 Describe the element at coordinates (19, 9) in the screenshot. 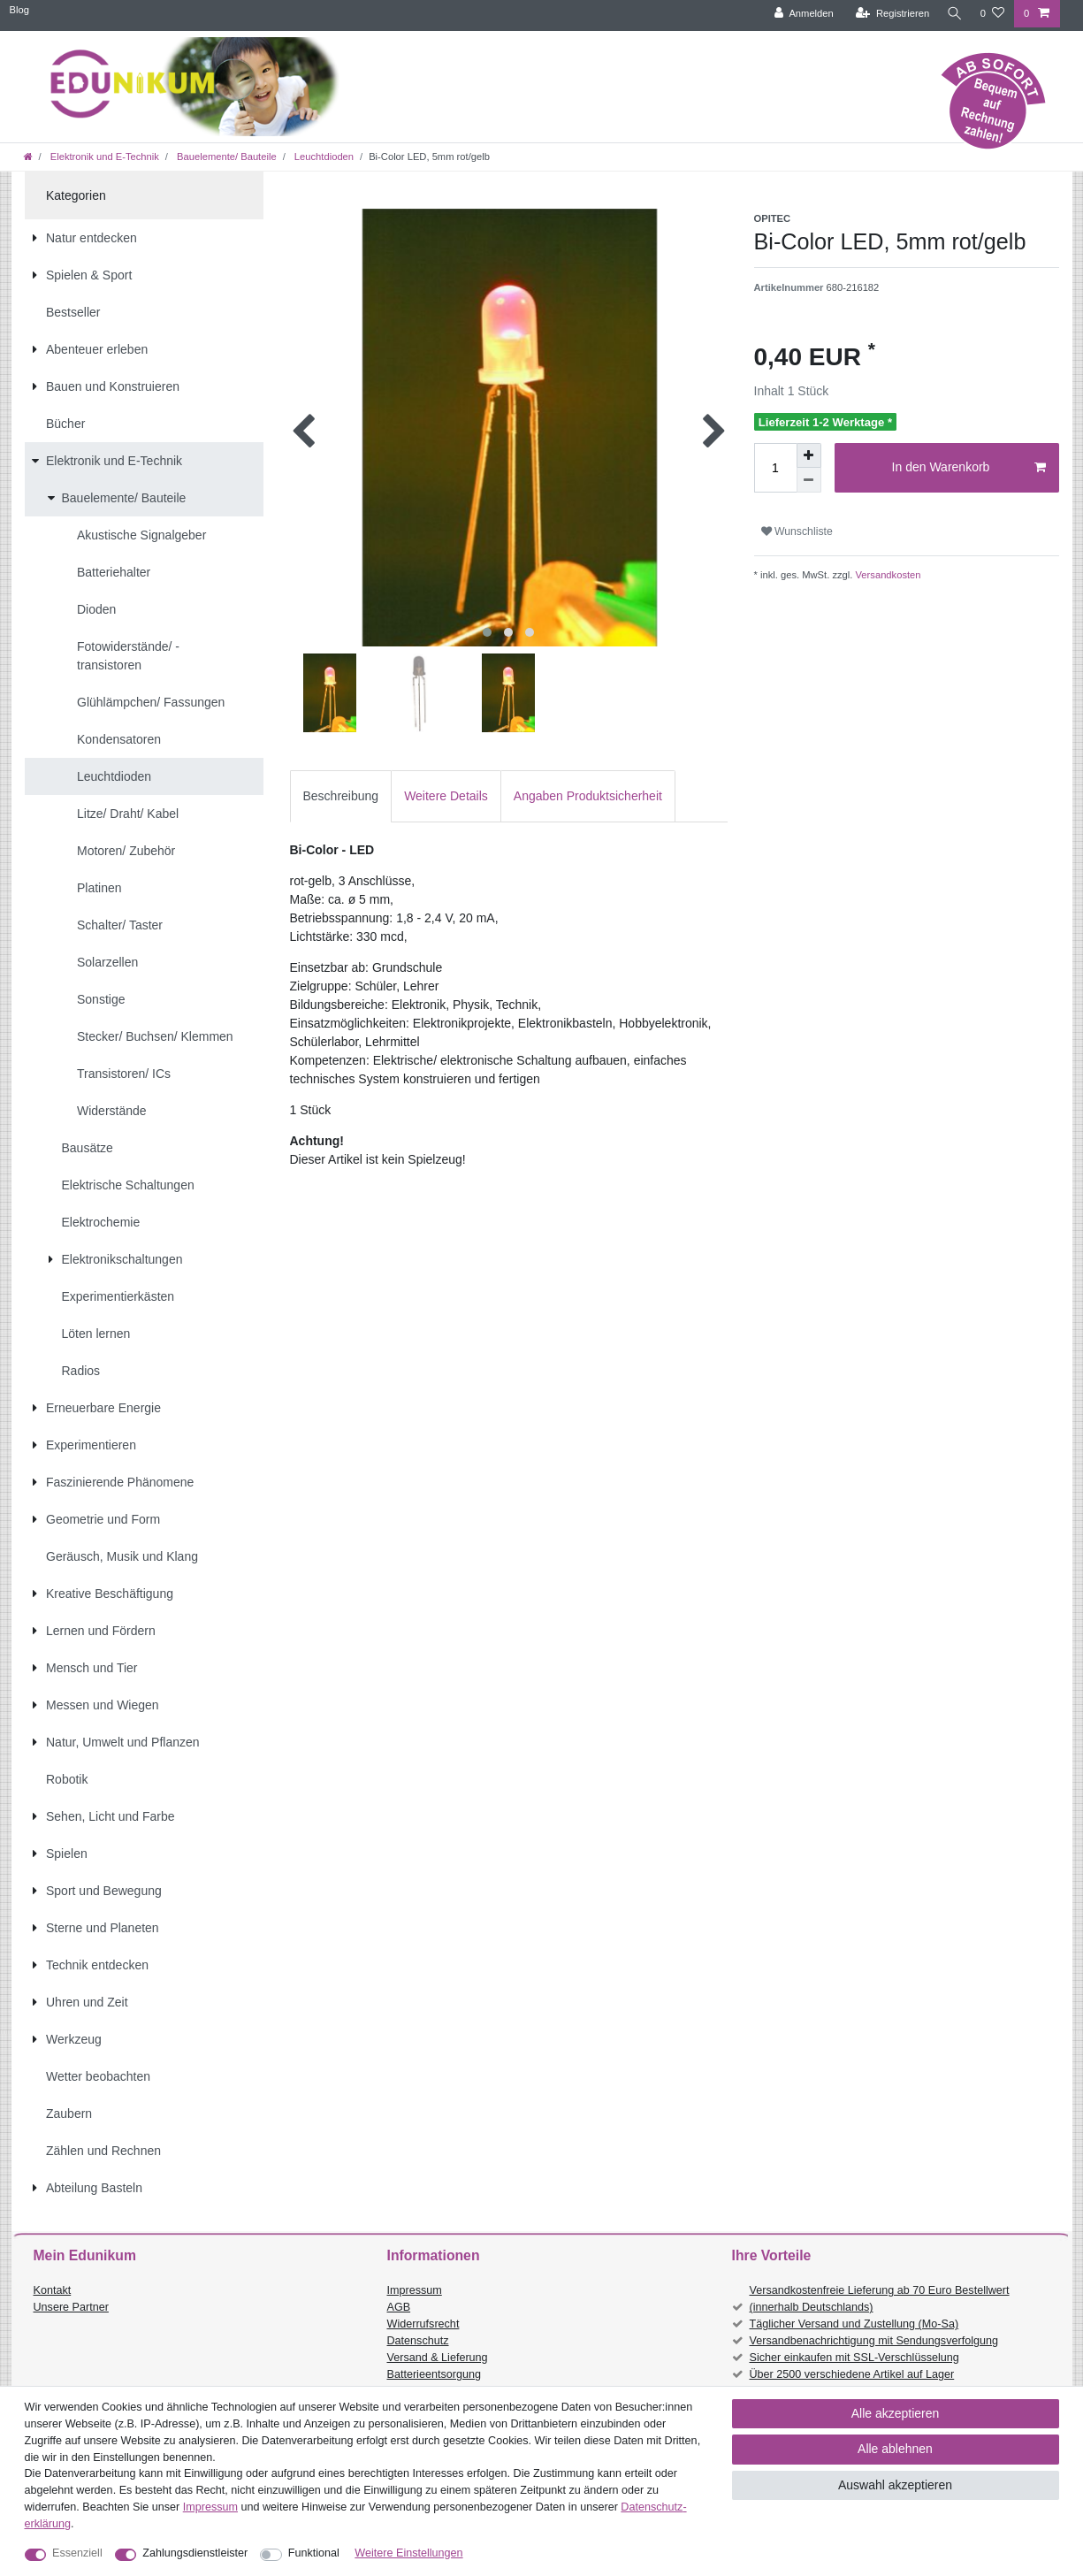

I see `Blog` at that location.